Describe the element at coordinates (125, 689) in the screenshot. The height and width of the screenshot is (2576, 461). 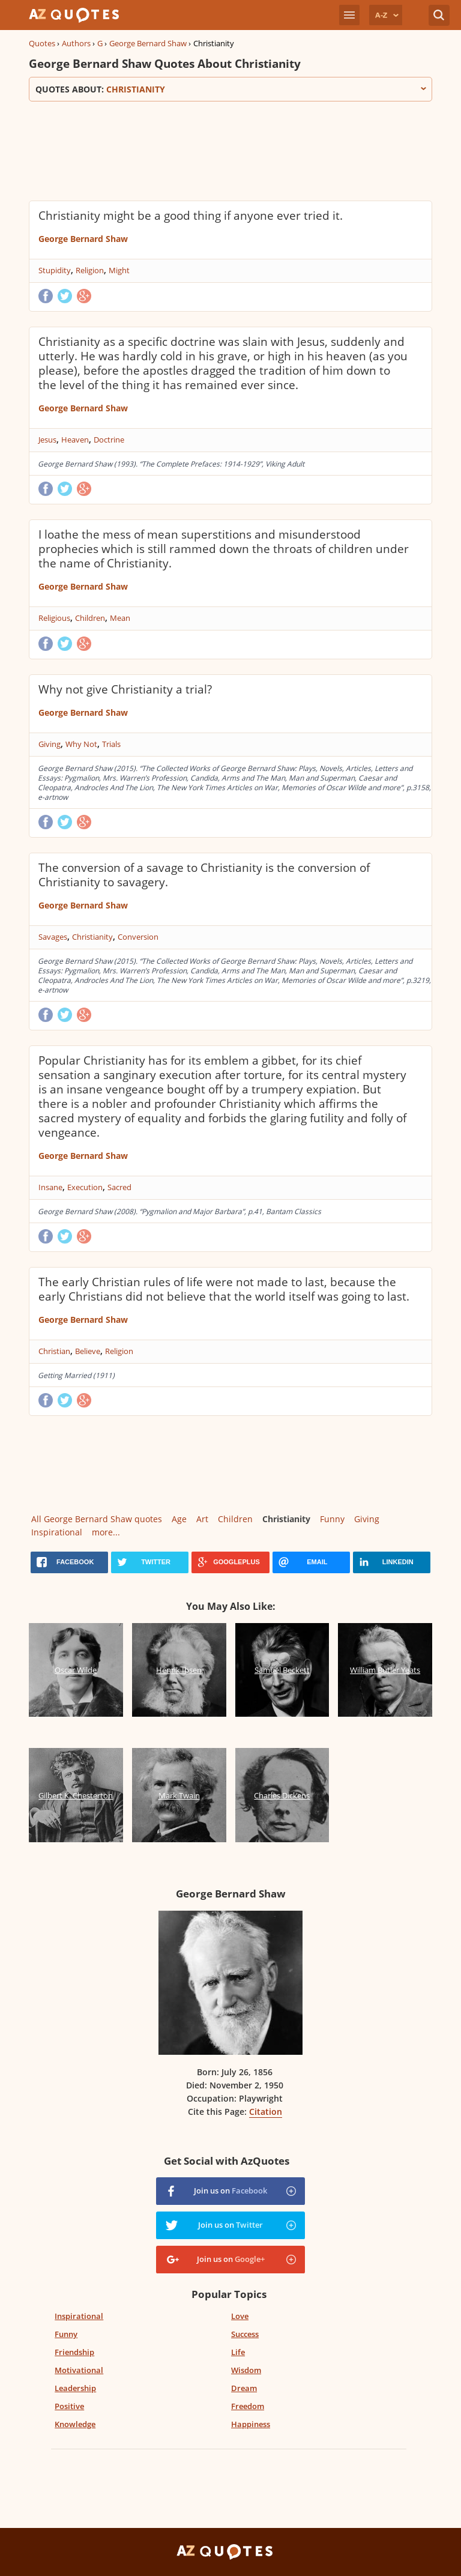
I see `Why not give Christianity a trial?` at that location.